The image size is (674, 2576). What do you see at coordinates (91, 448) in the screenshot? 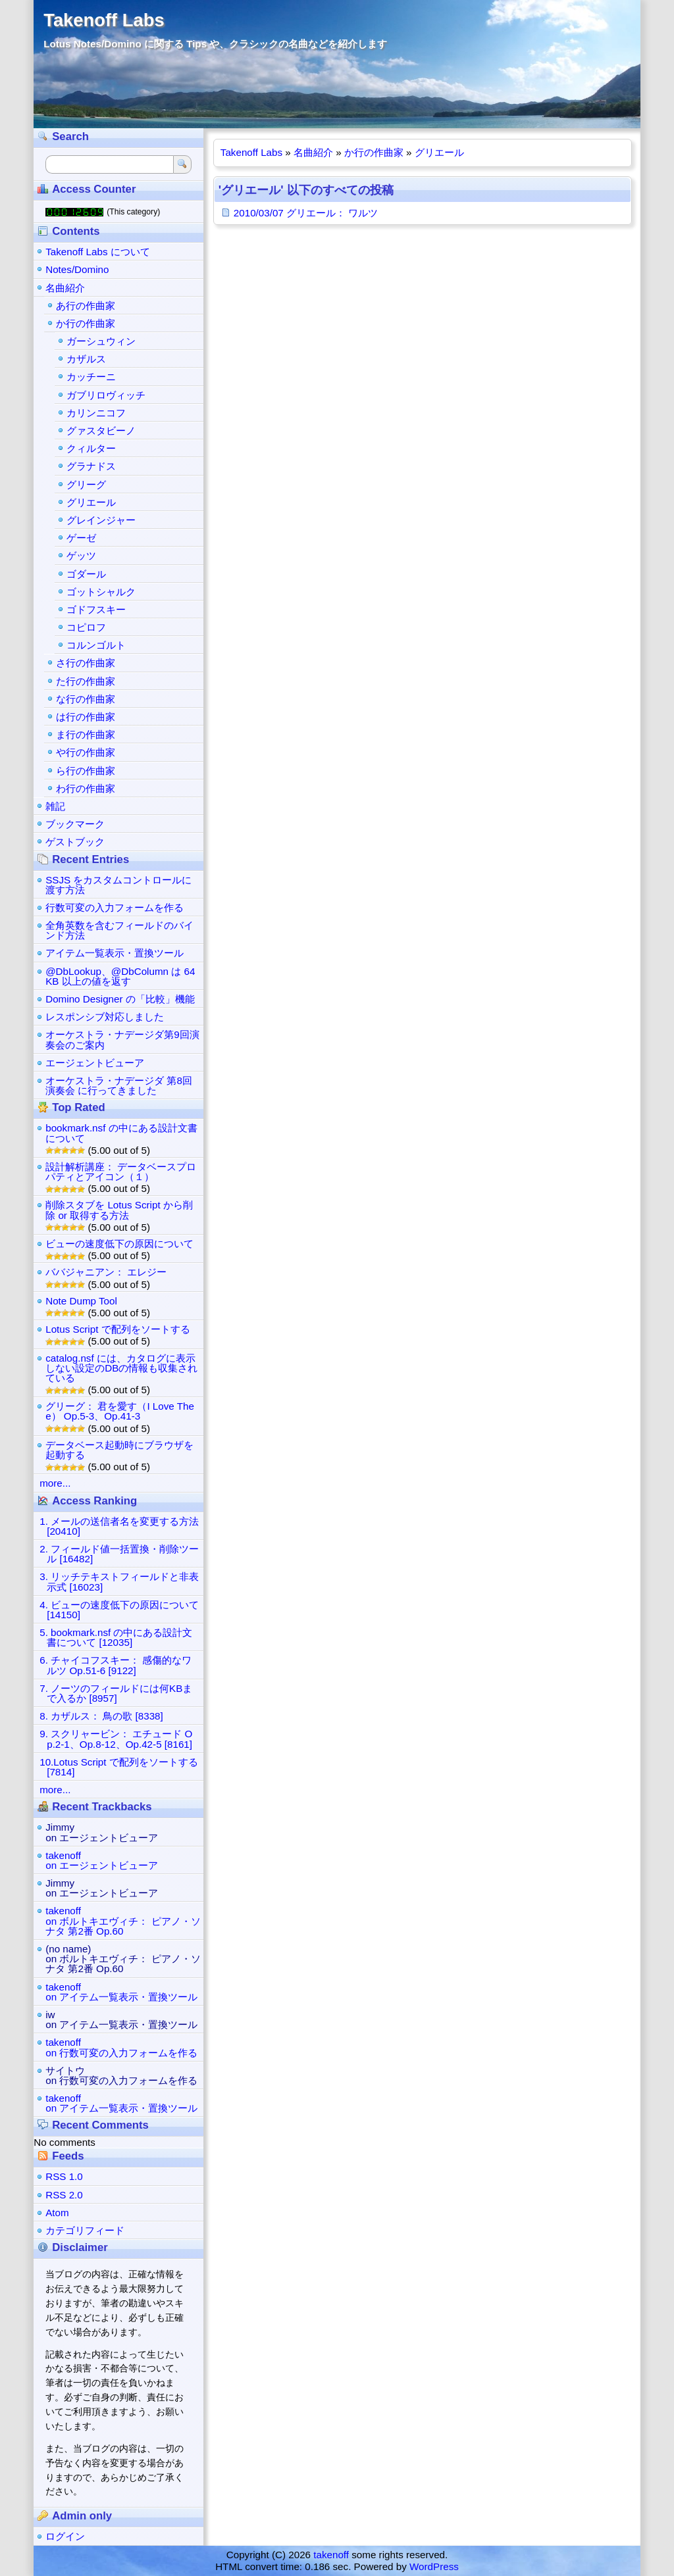
I see `クィルター` at bounding box center [91, 448].